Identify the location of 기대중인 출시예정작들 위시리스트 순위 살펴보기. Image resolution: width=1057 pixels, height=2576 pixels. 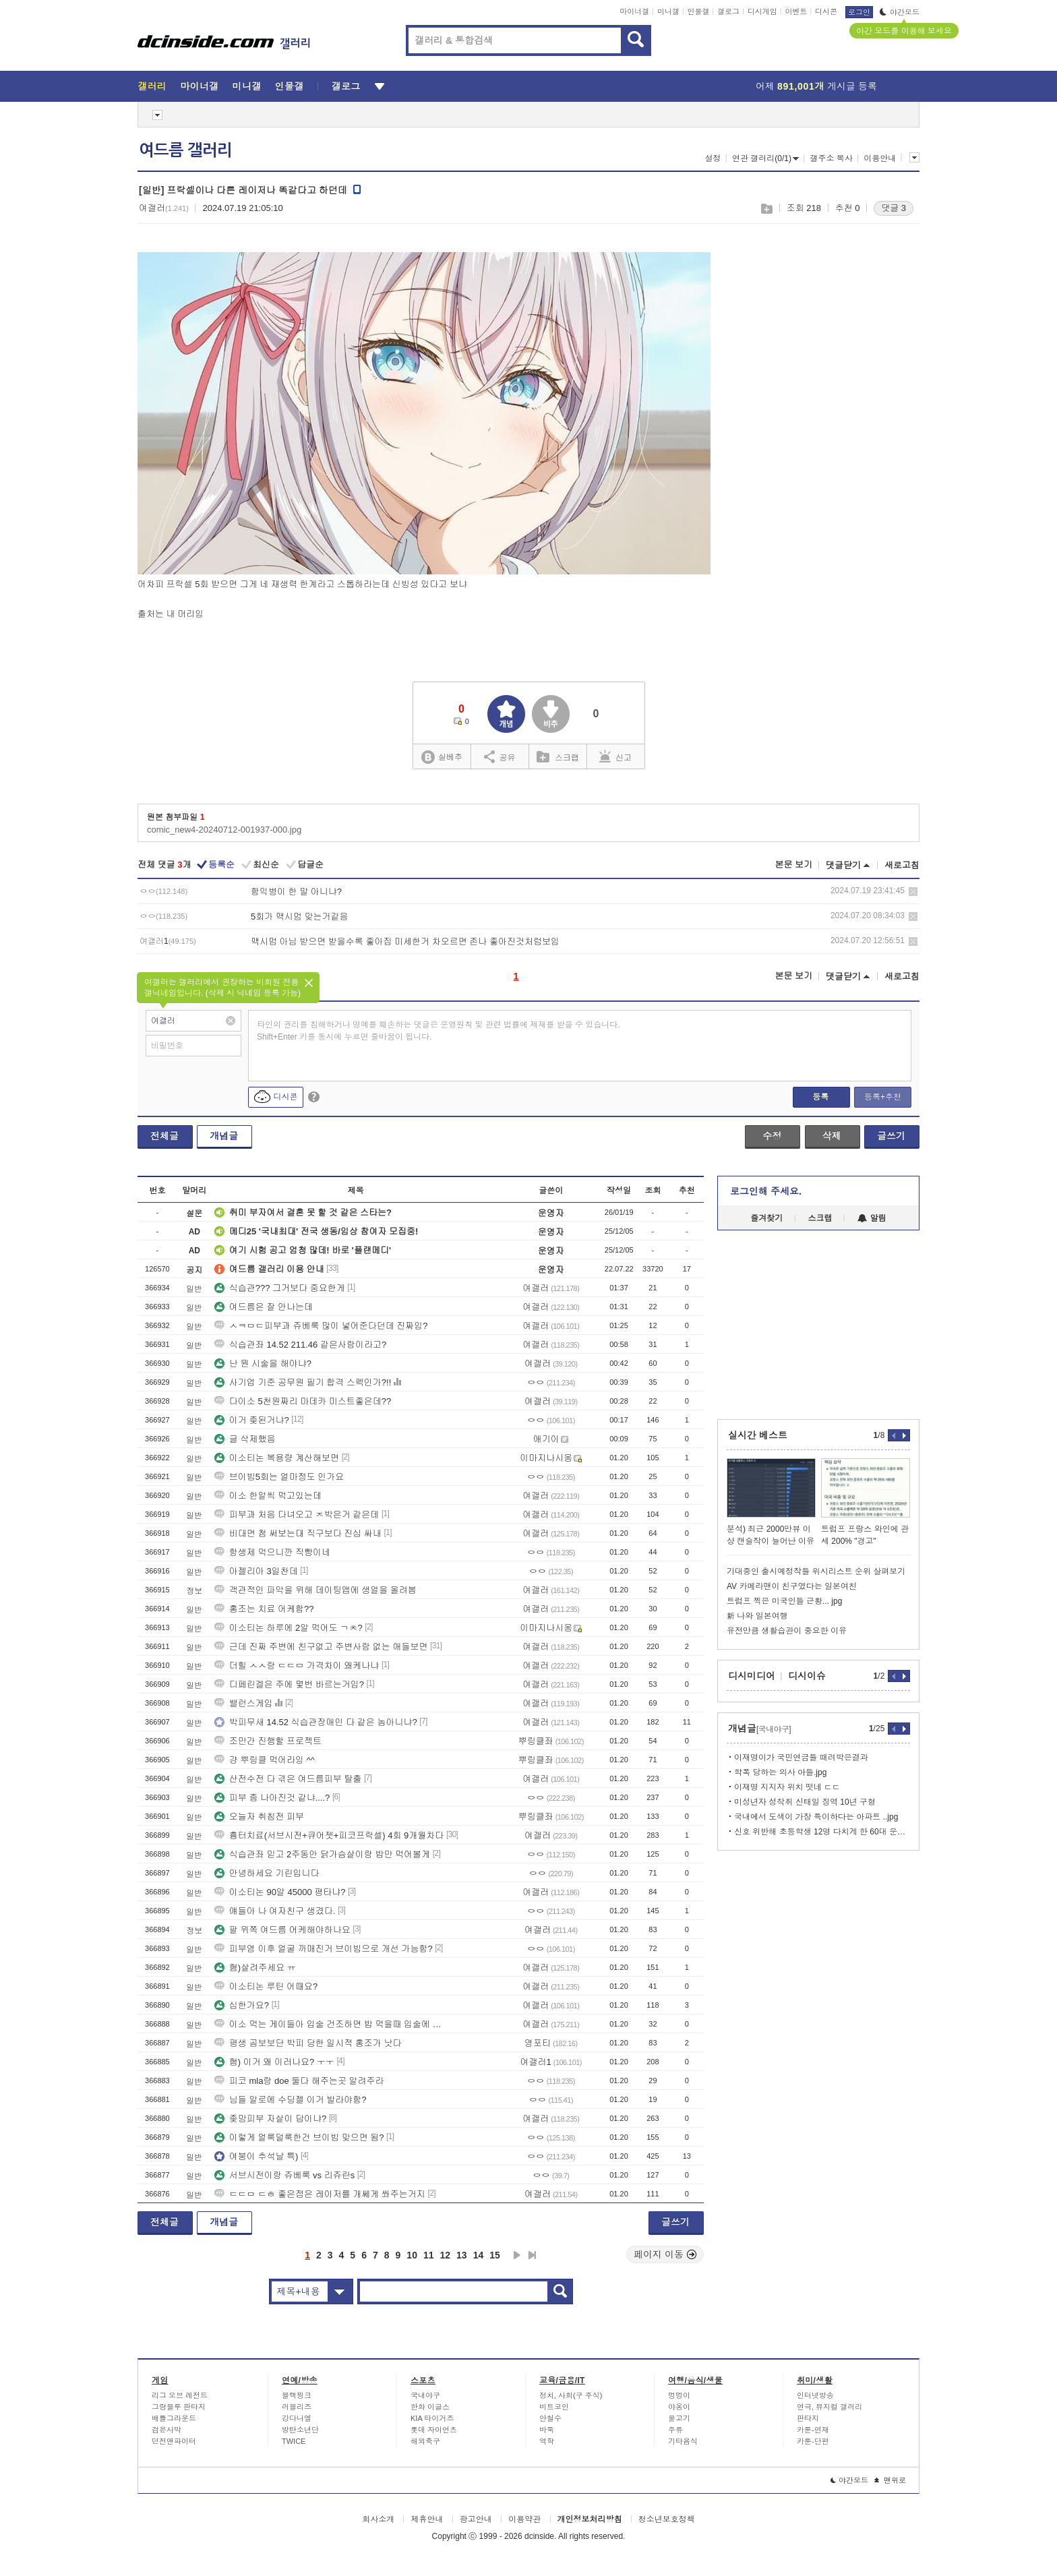
(816, 1571).